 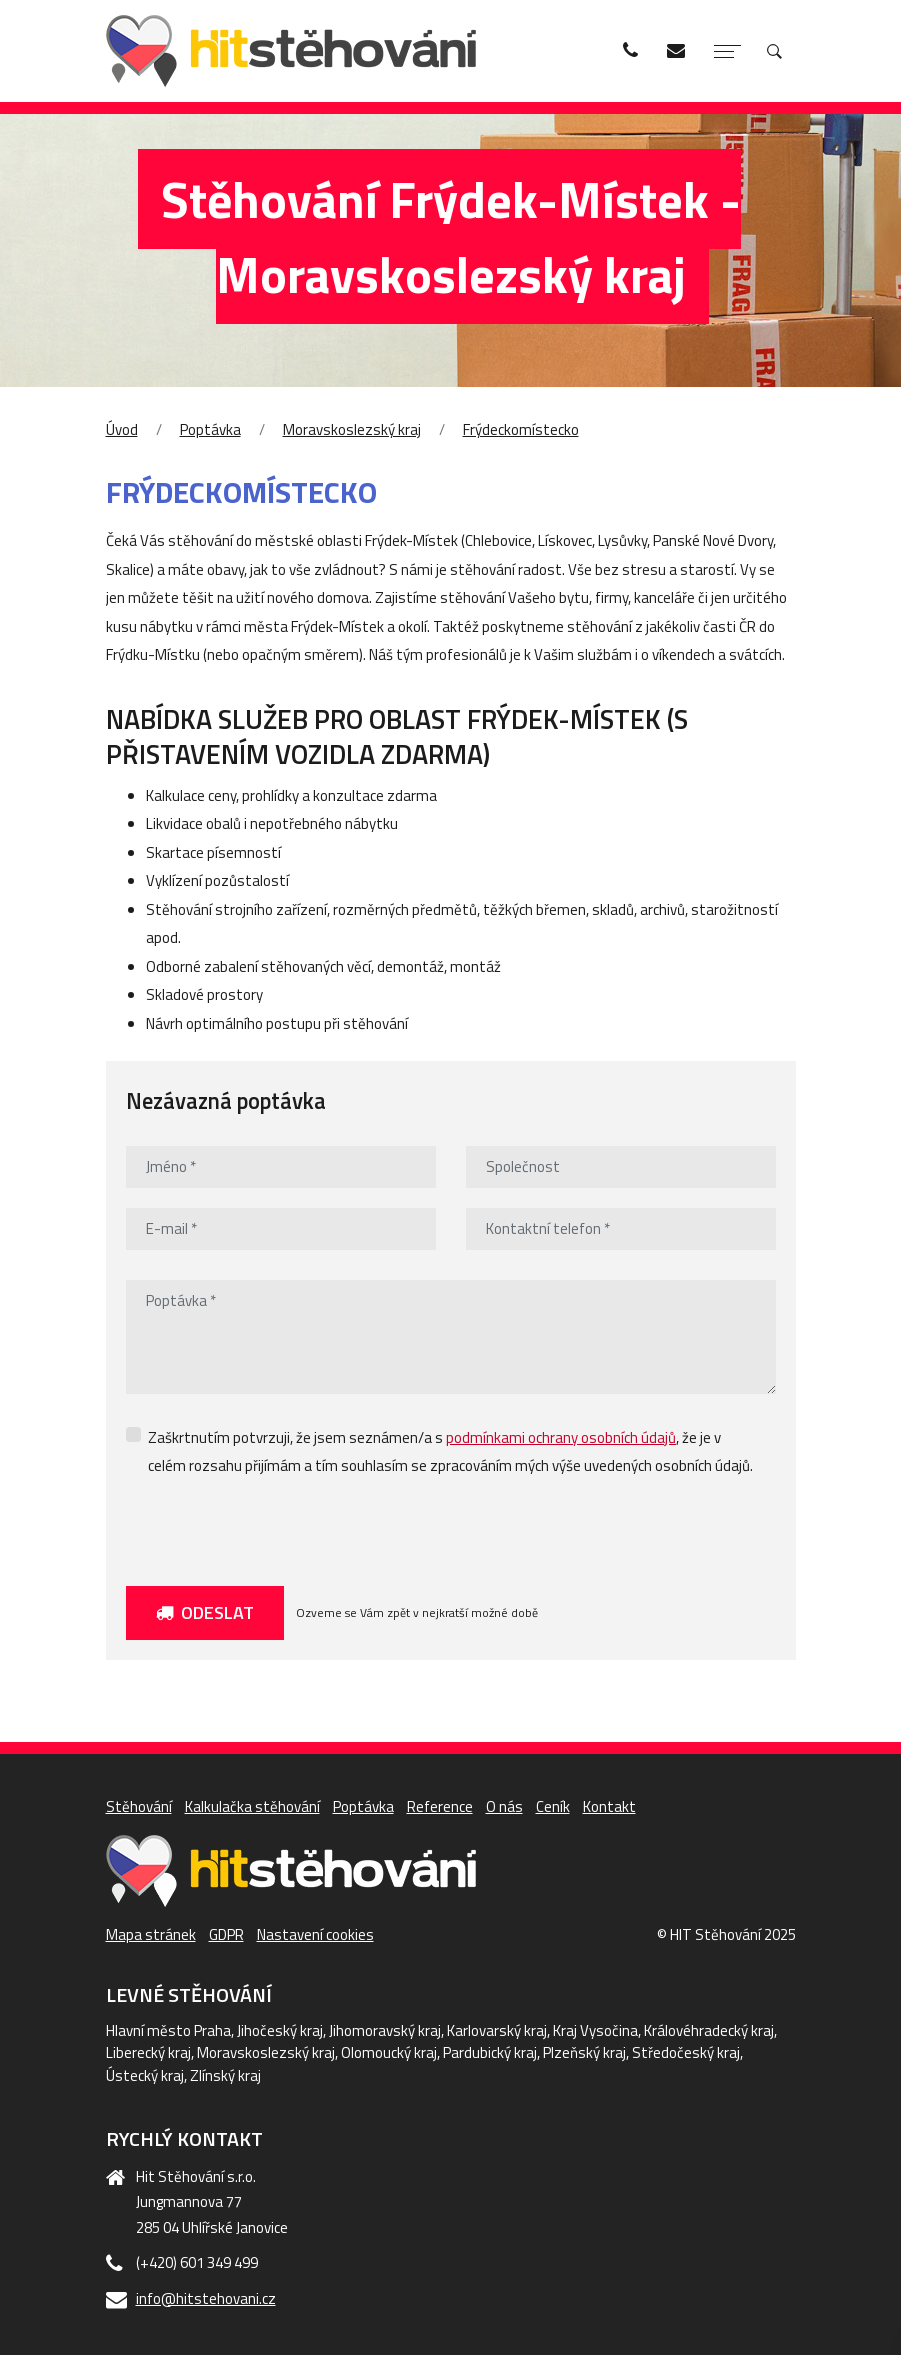 What do you see at coordinates (206, 2298) in the screenshot?
I see `info@hitstehovani.cz` at bounding box center [206, 2298].